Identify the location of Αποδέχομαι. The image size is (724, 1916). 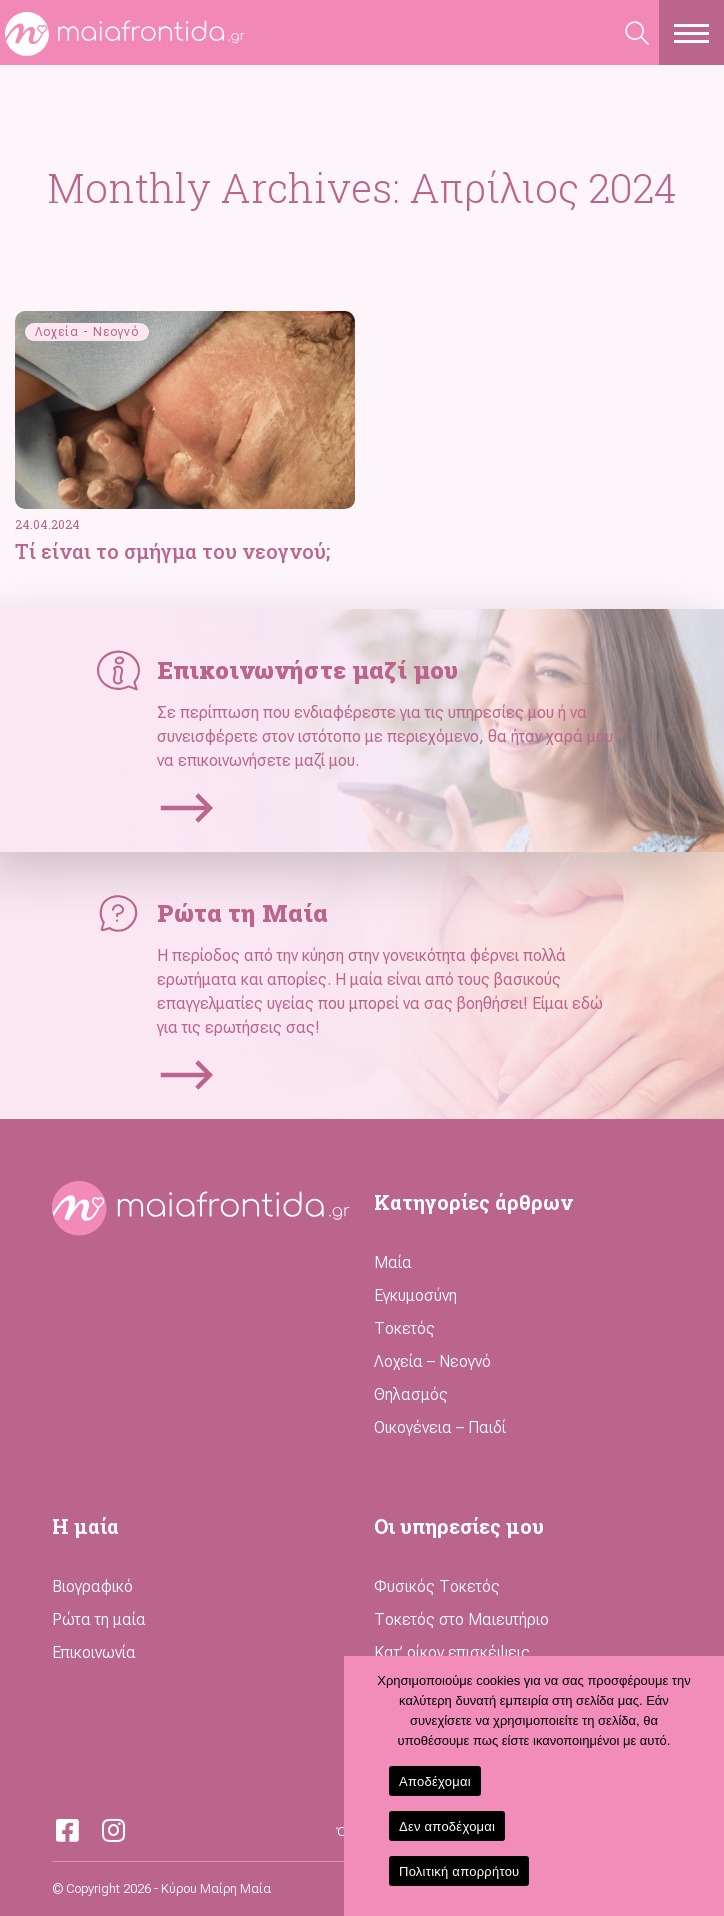
(435, 1781).